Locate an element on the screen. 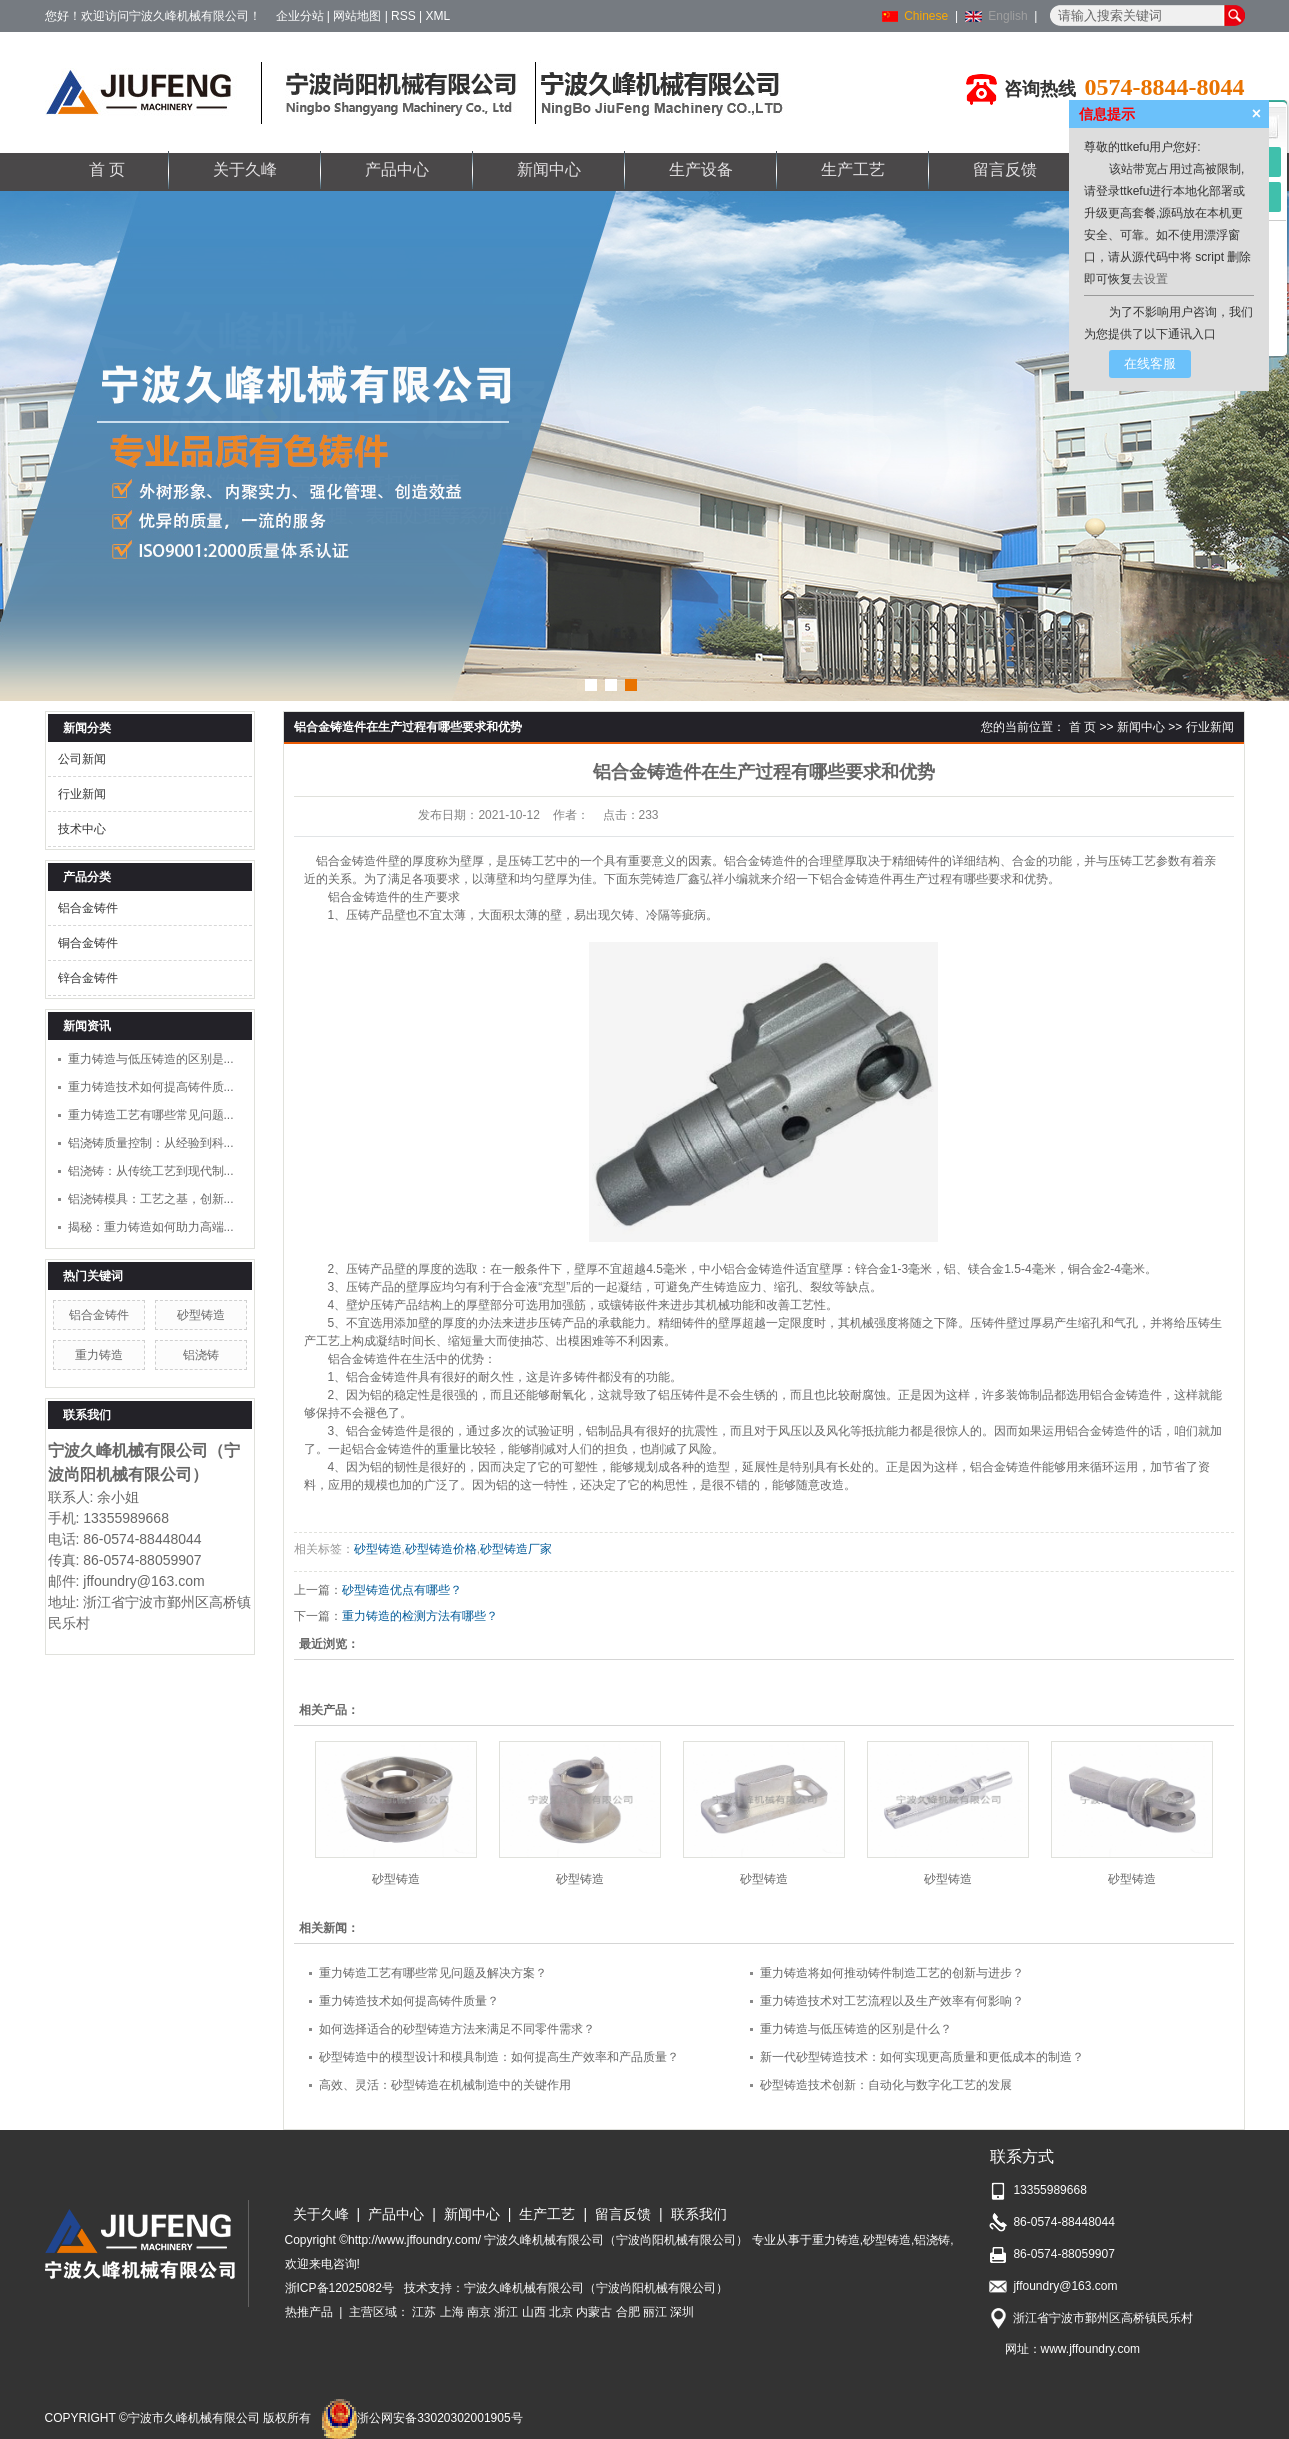 The height and width of the screenshot is (2439, 1289). 砂型铸造厂家 is located at coordinates (516, 1549).